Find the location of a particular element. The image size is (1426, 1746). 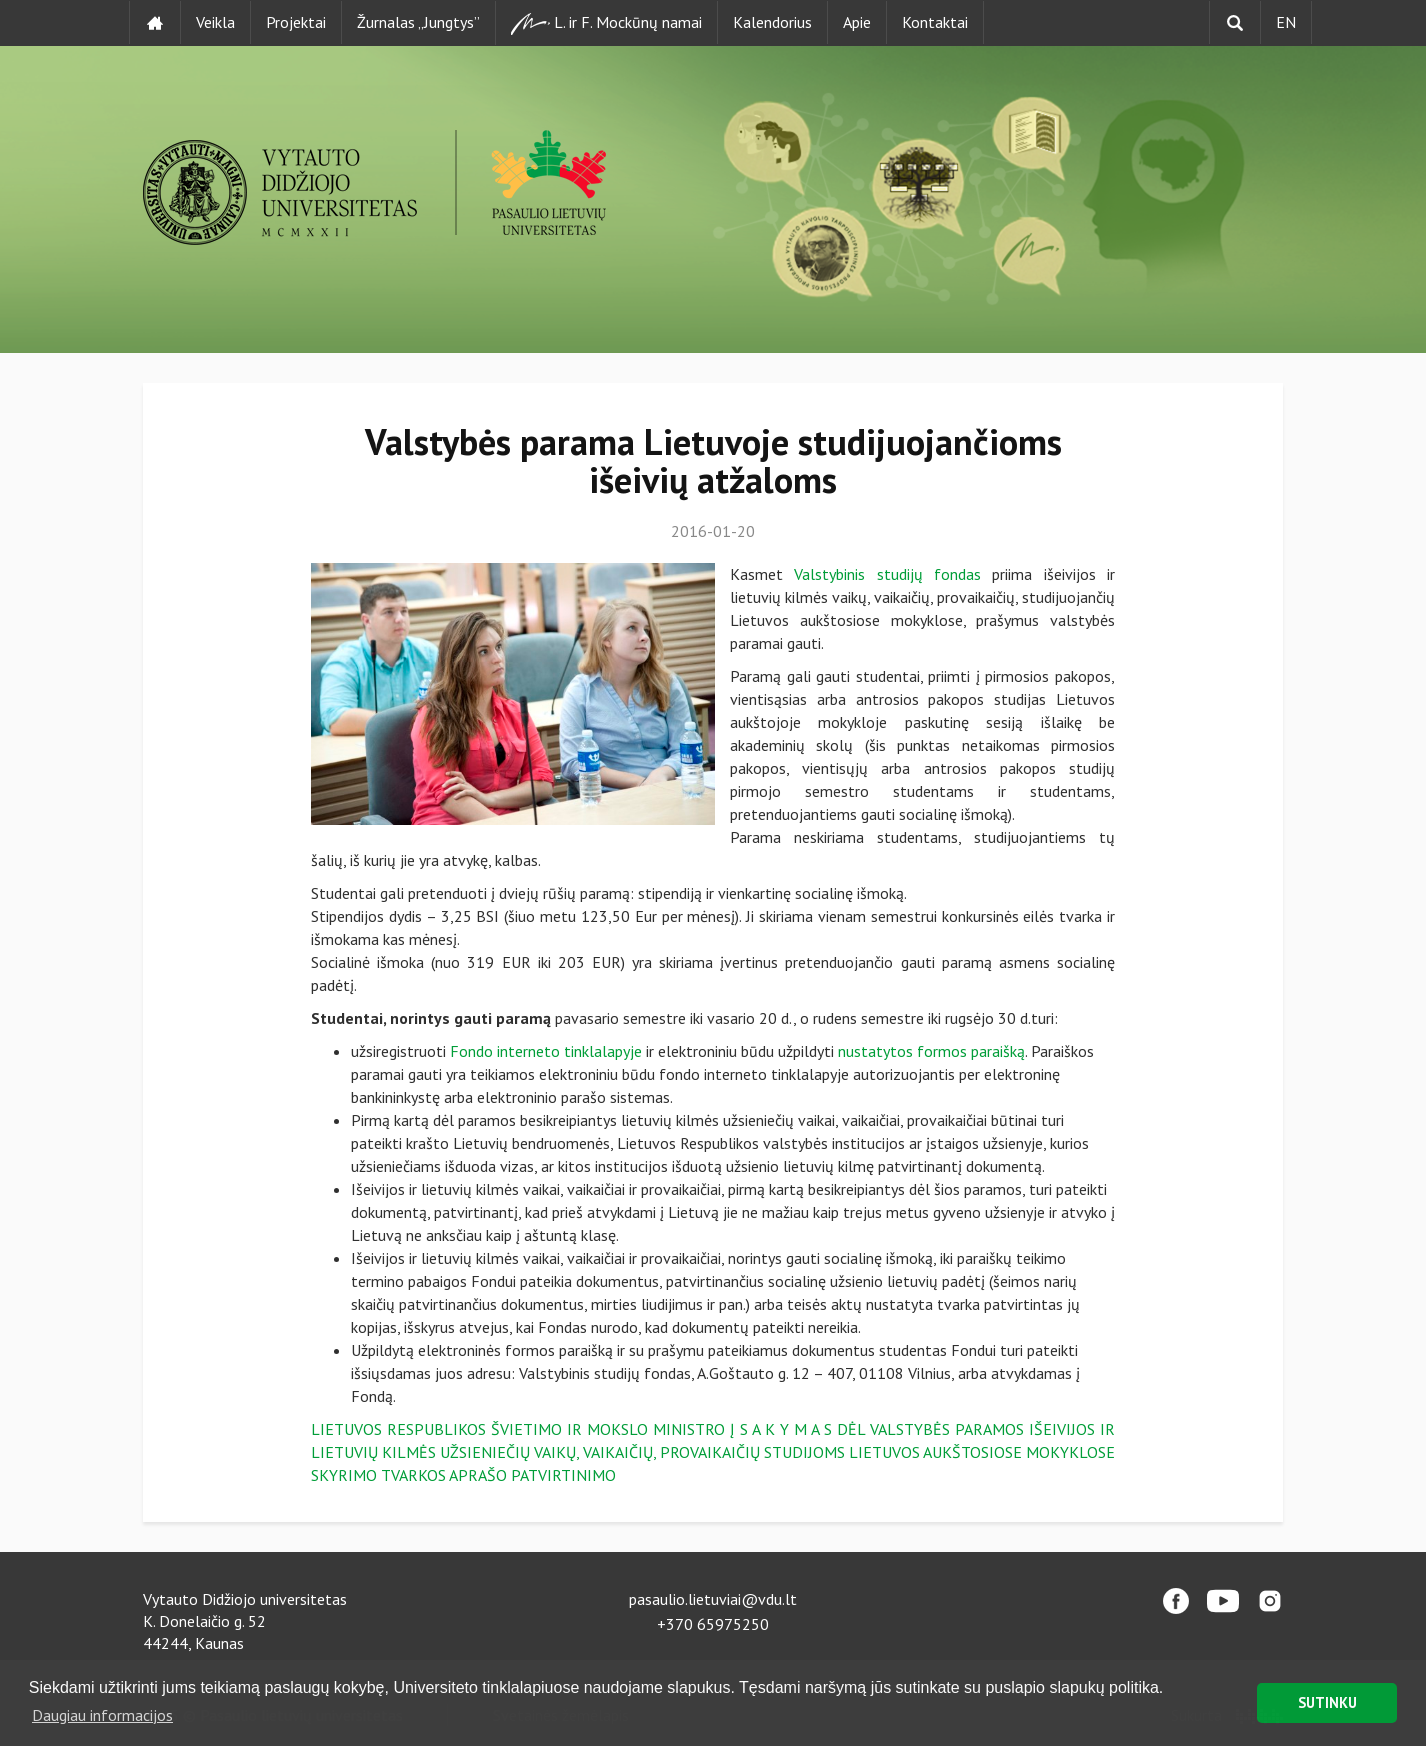

SUTINKU [button] is located at coordinates (1327, 1702).